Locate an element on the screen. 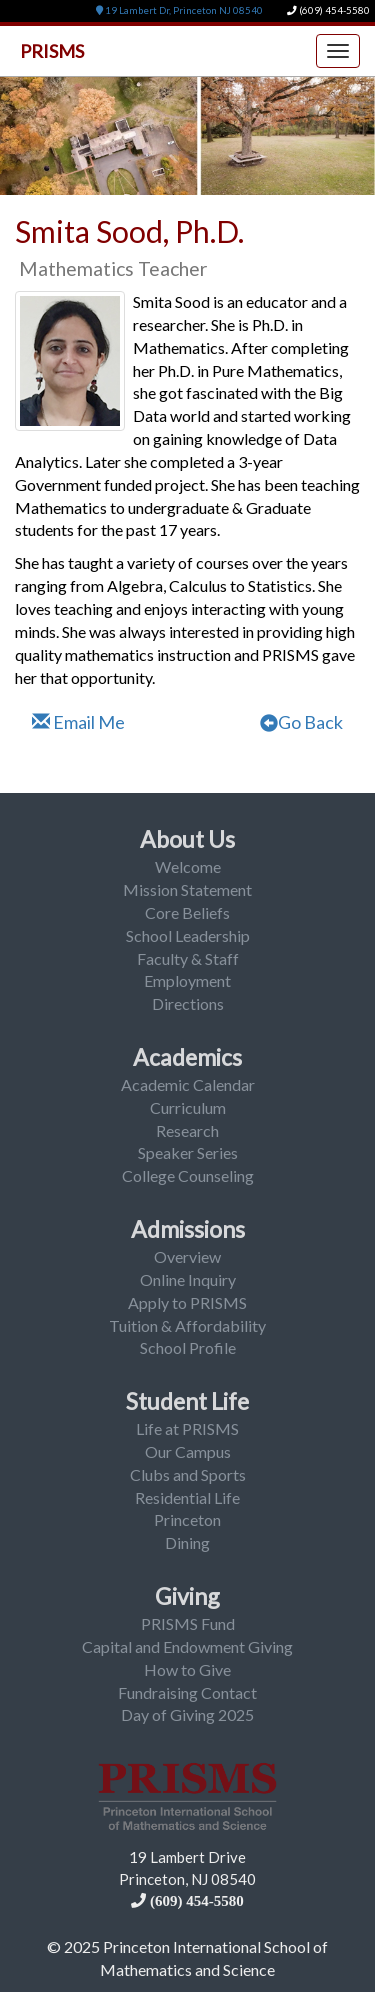  About Us is located at coordinates (187, 839).